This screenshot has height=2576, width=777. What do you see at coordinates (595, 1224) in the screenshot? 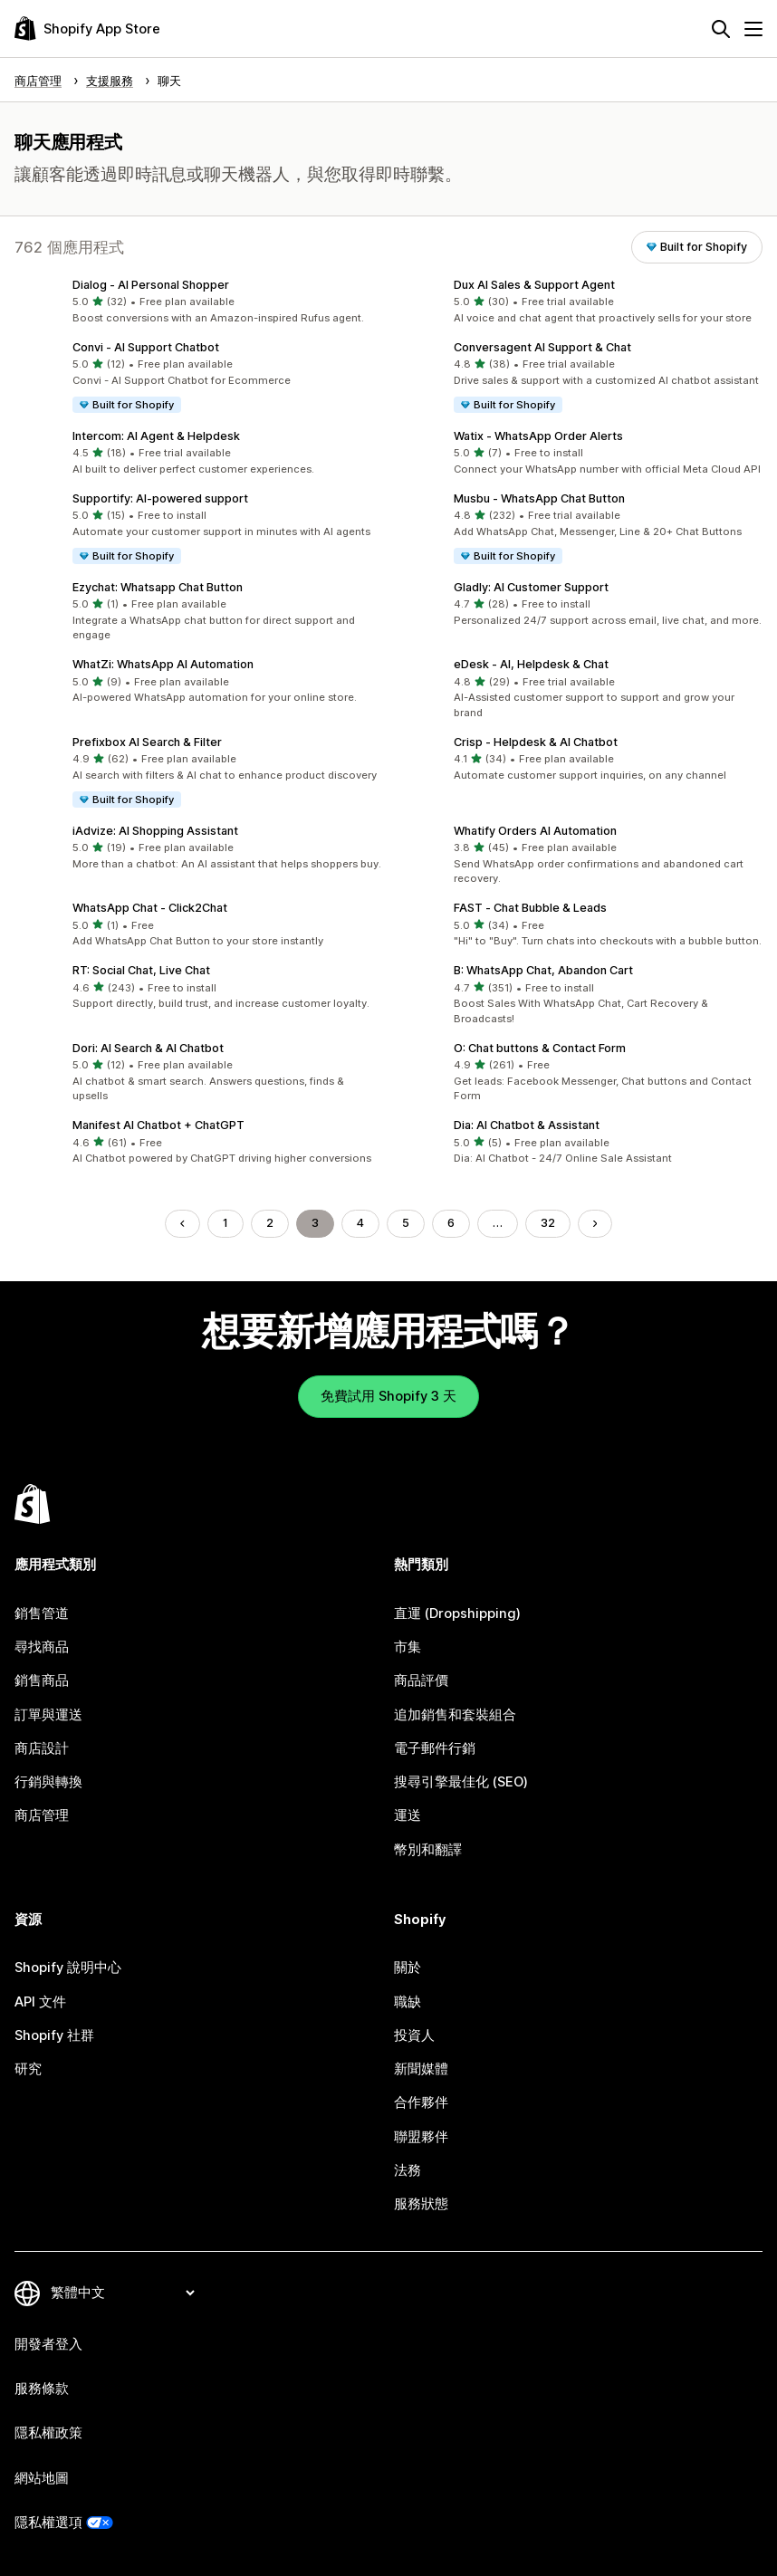
I see `[前往下一頁]` at bounding box center [595, 1224].